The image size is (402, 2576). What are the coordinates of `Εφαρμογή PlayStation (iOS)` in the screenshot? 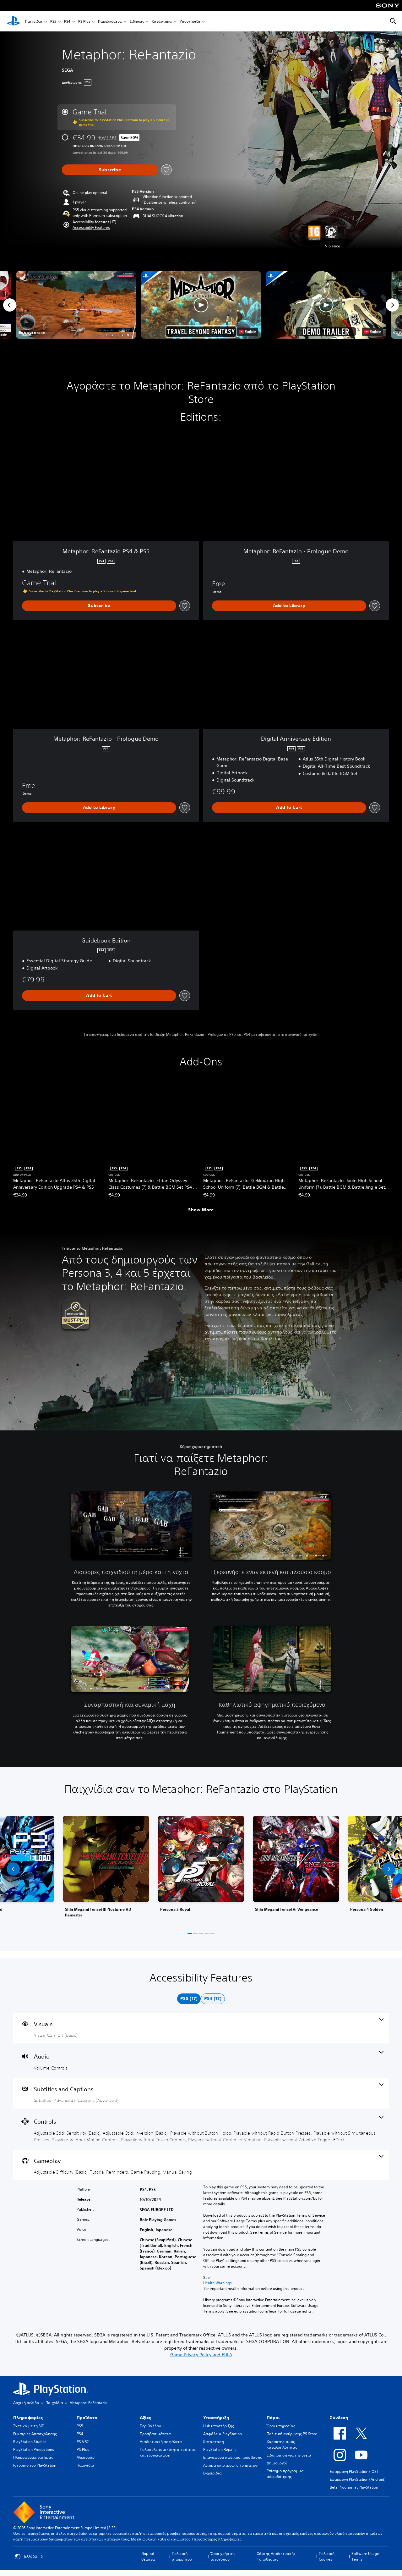 It's located at (354, 2471).